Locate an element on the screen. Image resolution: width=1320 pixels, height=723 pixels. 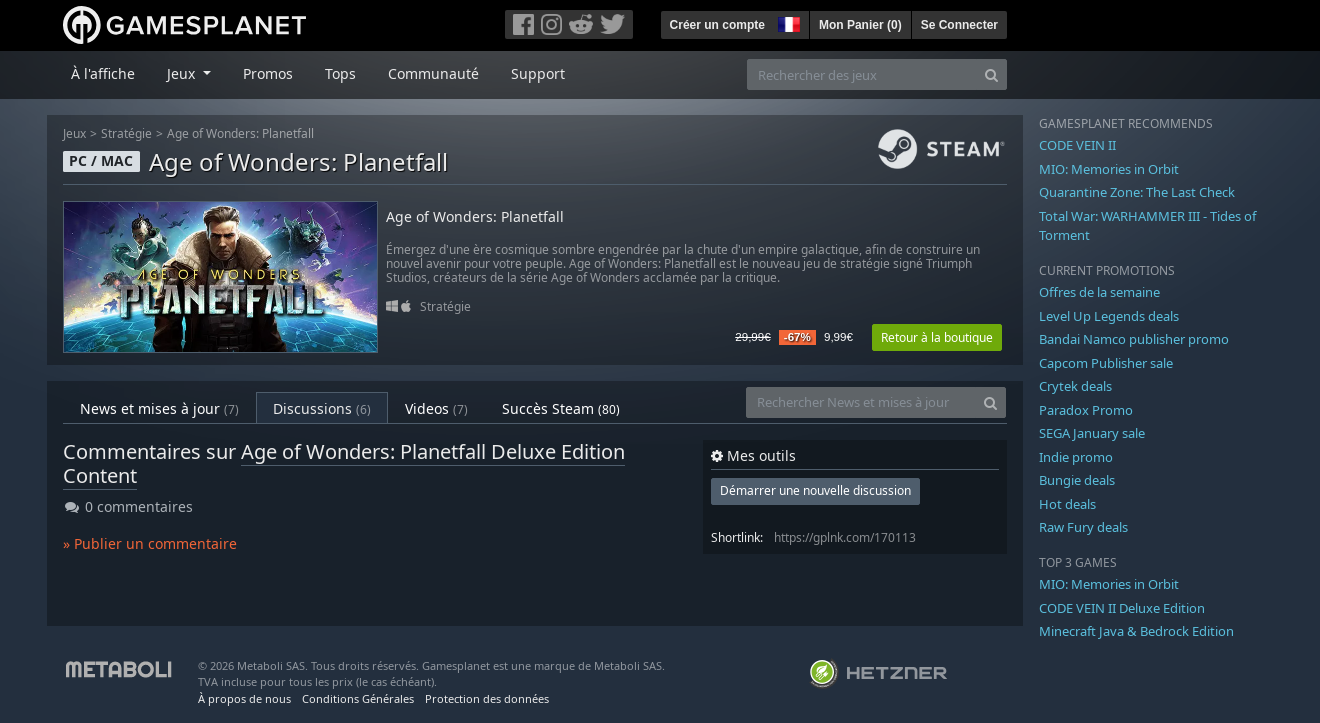
[Rechercher News et mises à jour] is located at coordinates (861, 402).